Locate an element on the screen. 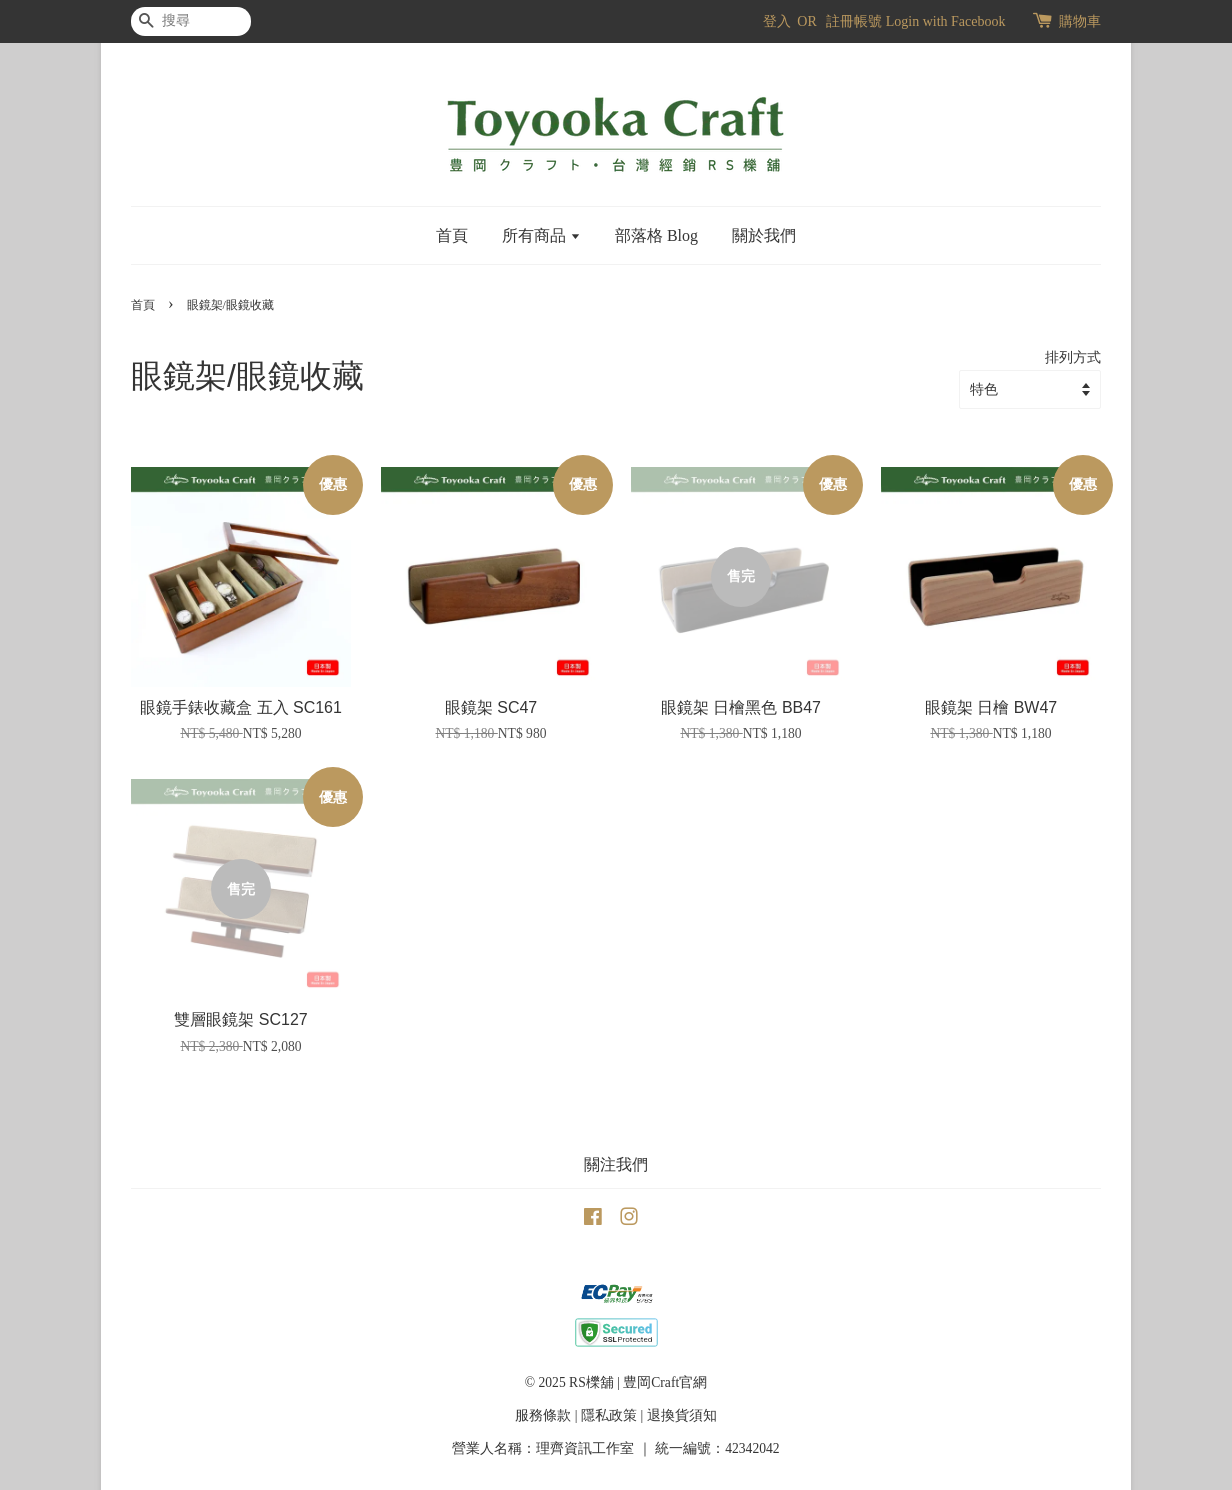  Login with Facebook is located at coordinates (946, 21).